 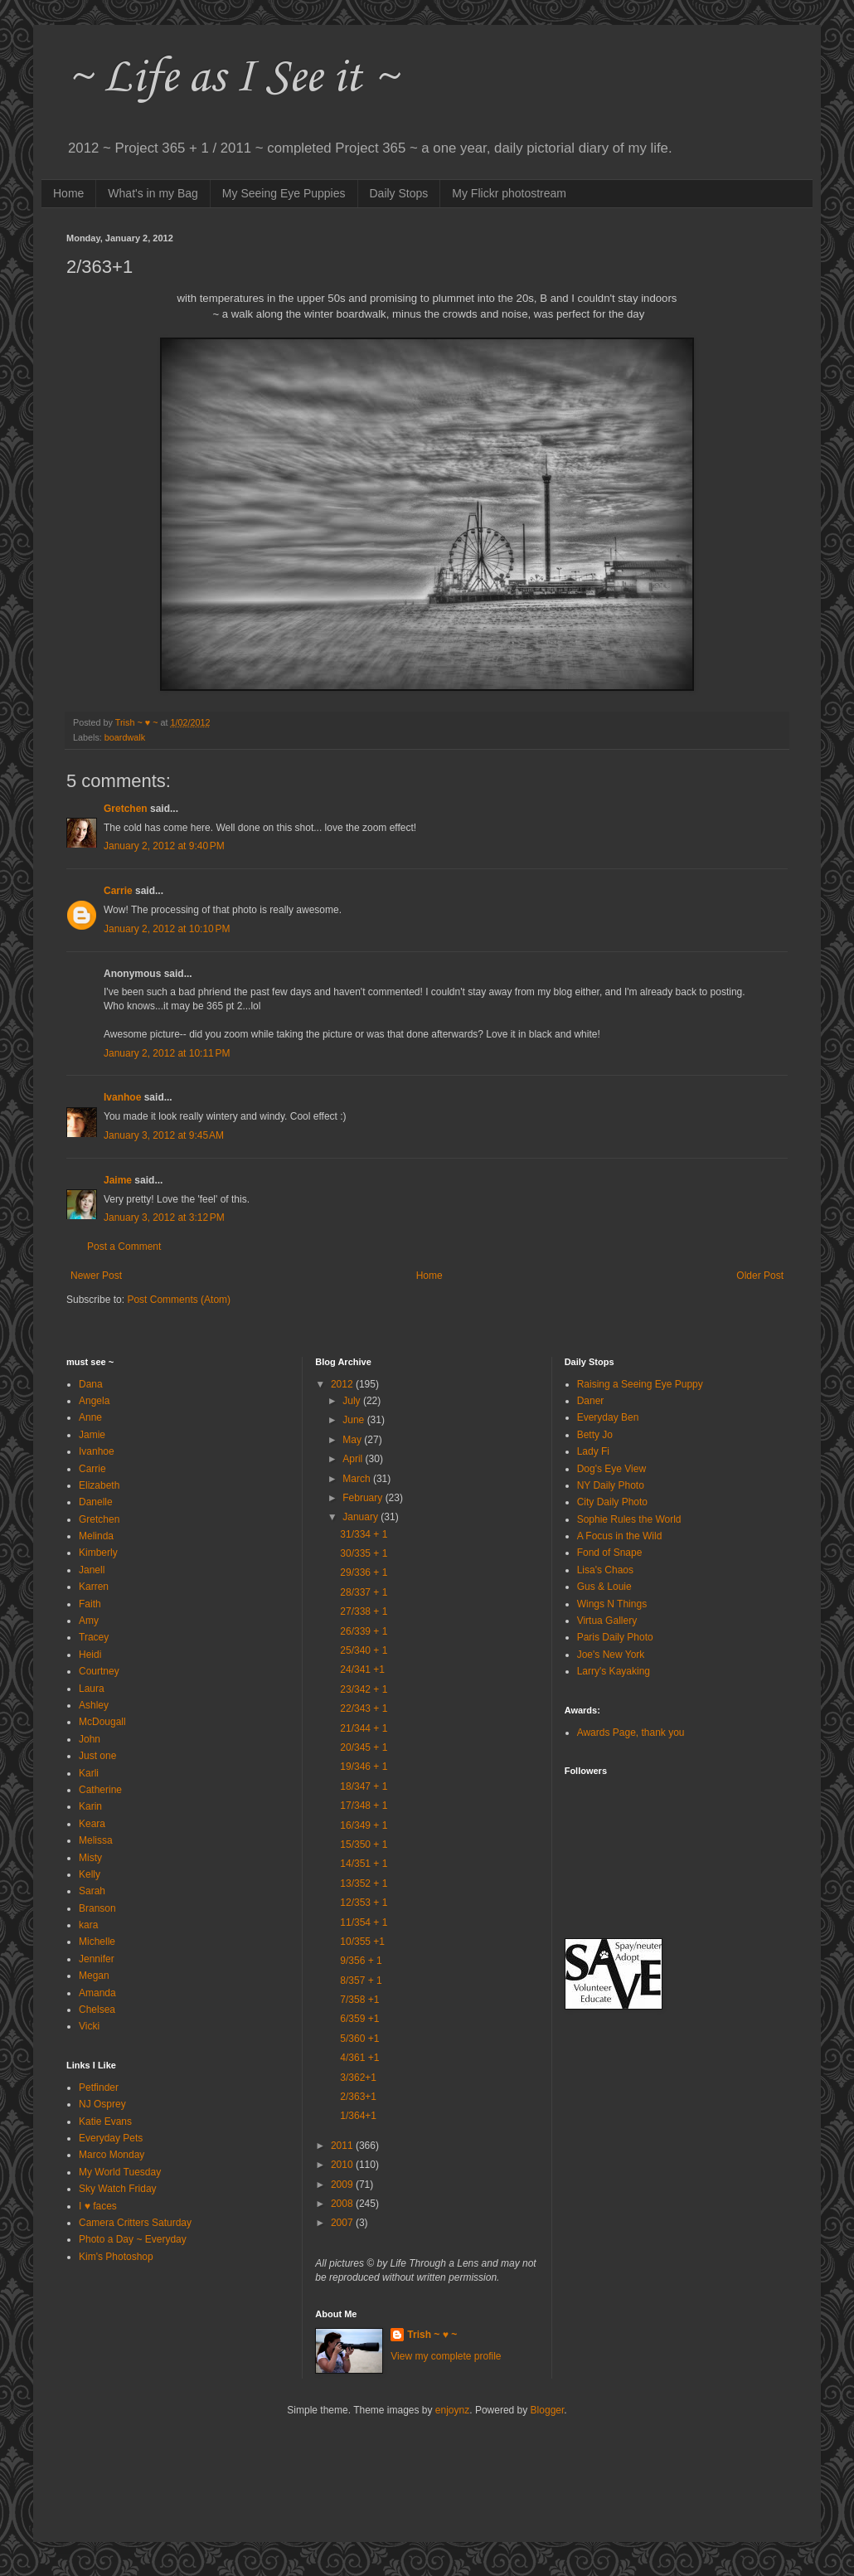 What do you see at coordinates (94, 1401) in the screenshot?
I see `Angela` at bounding box center [94, 1401].